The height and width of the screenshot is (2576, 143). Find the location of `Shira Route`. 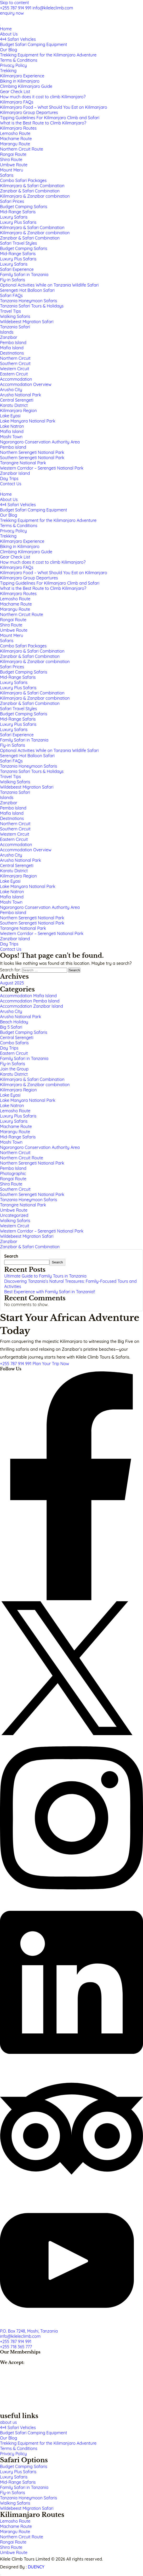

Shira Route is located at coordinates (11, 1184).